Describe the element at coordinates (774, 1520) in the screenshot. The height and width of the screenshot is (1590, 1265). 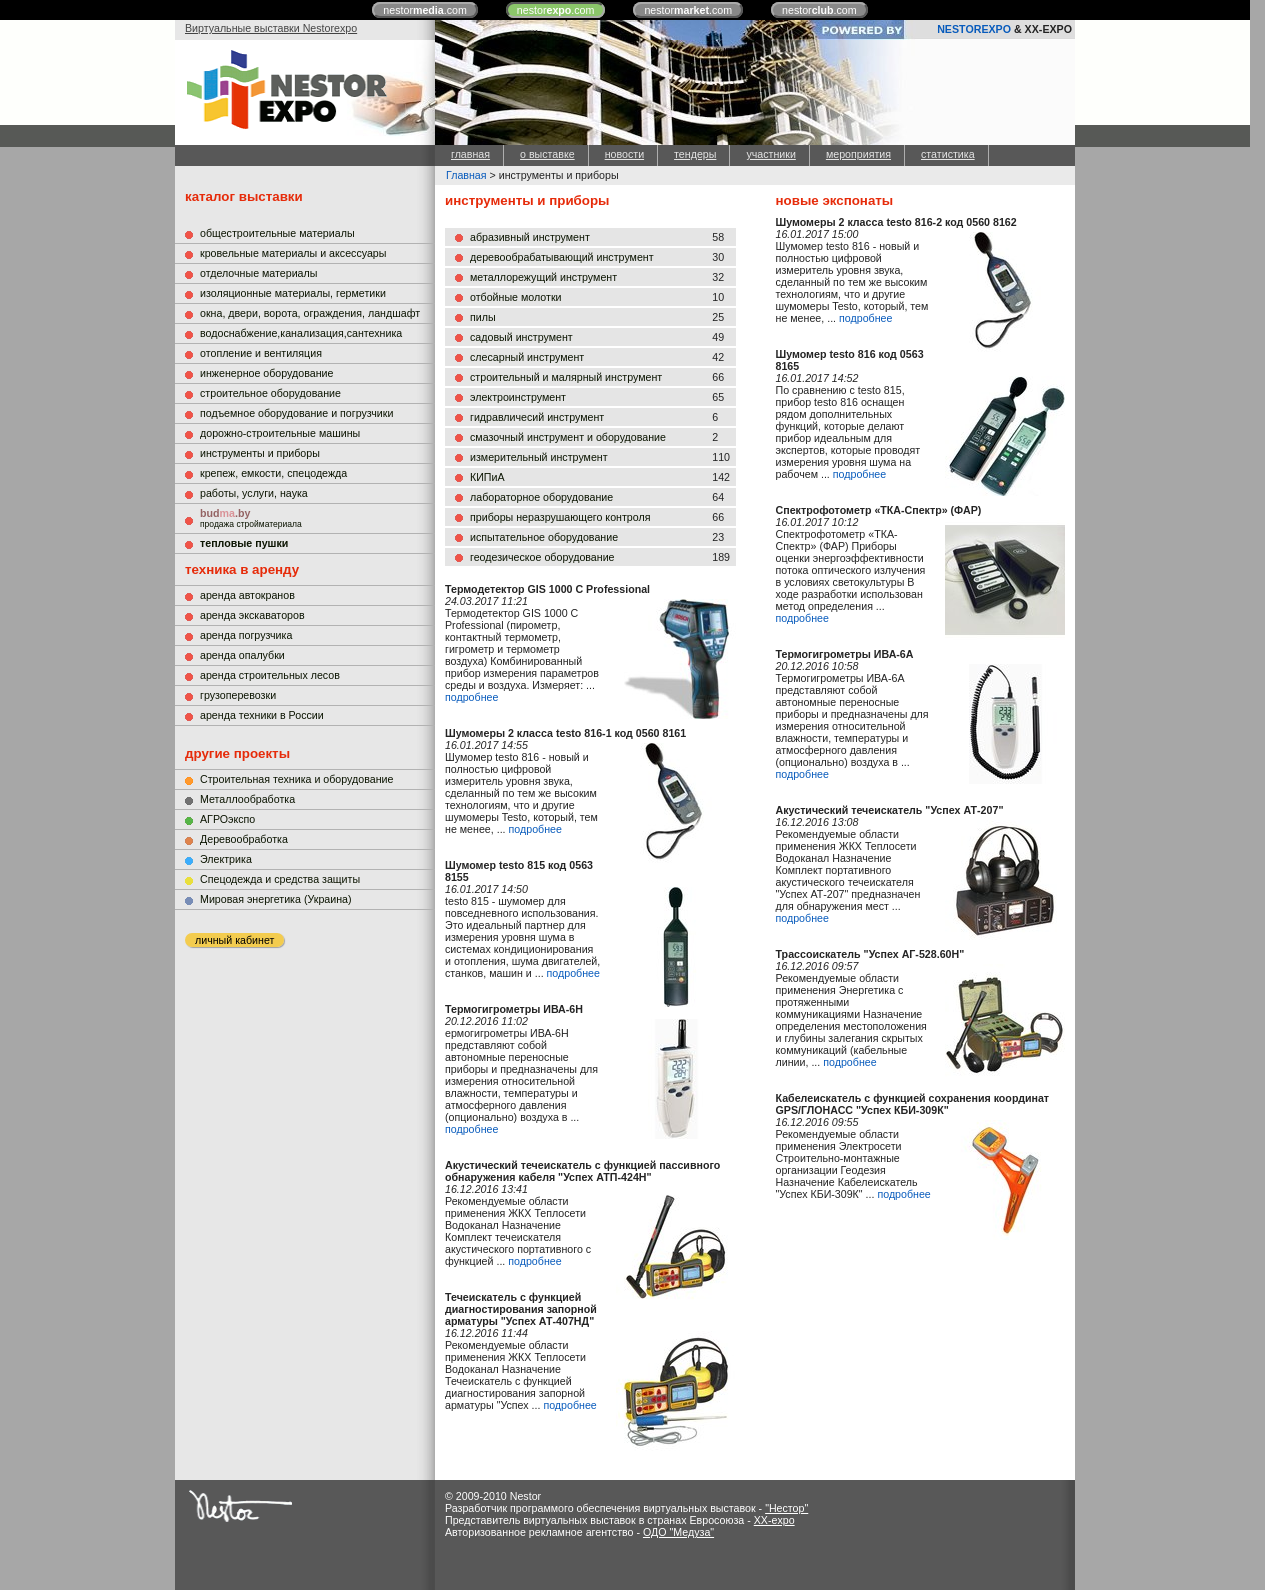
I see `XX-expo` at that location.